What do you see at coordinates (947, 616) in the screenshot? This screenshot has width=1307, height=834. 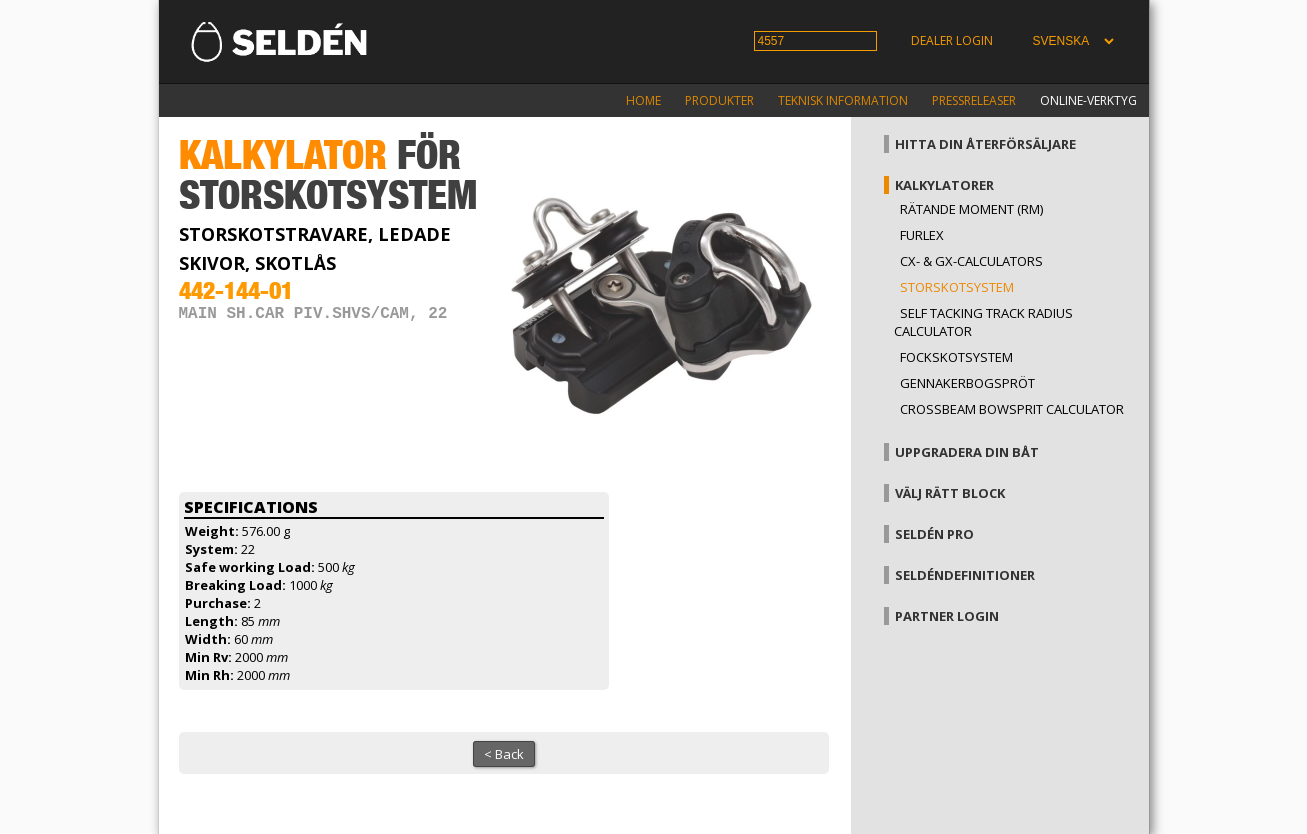 I see `Partner login` at bounding box center [947, 616].